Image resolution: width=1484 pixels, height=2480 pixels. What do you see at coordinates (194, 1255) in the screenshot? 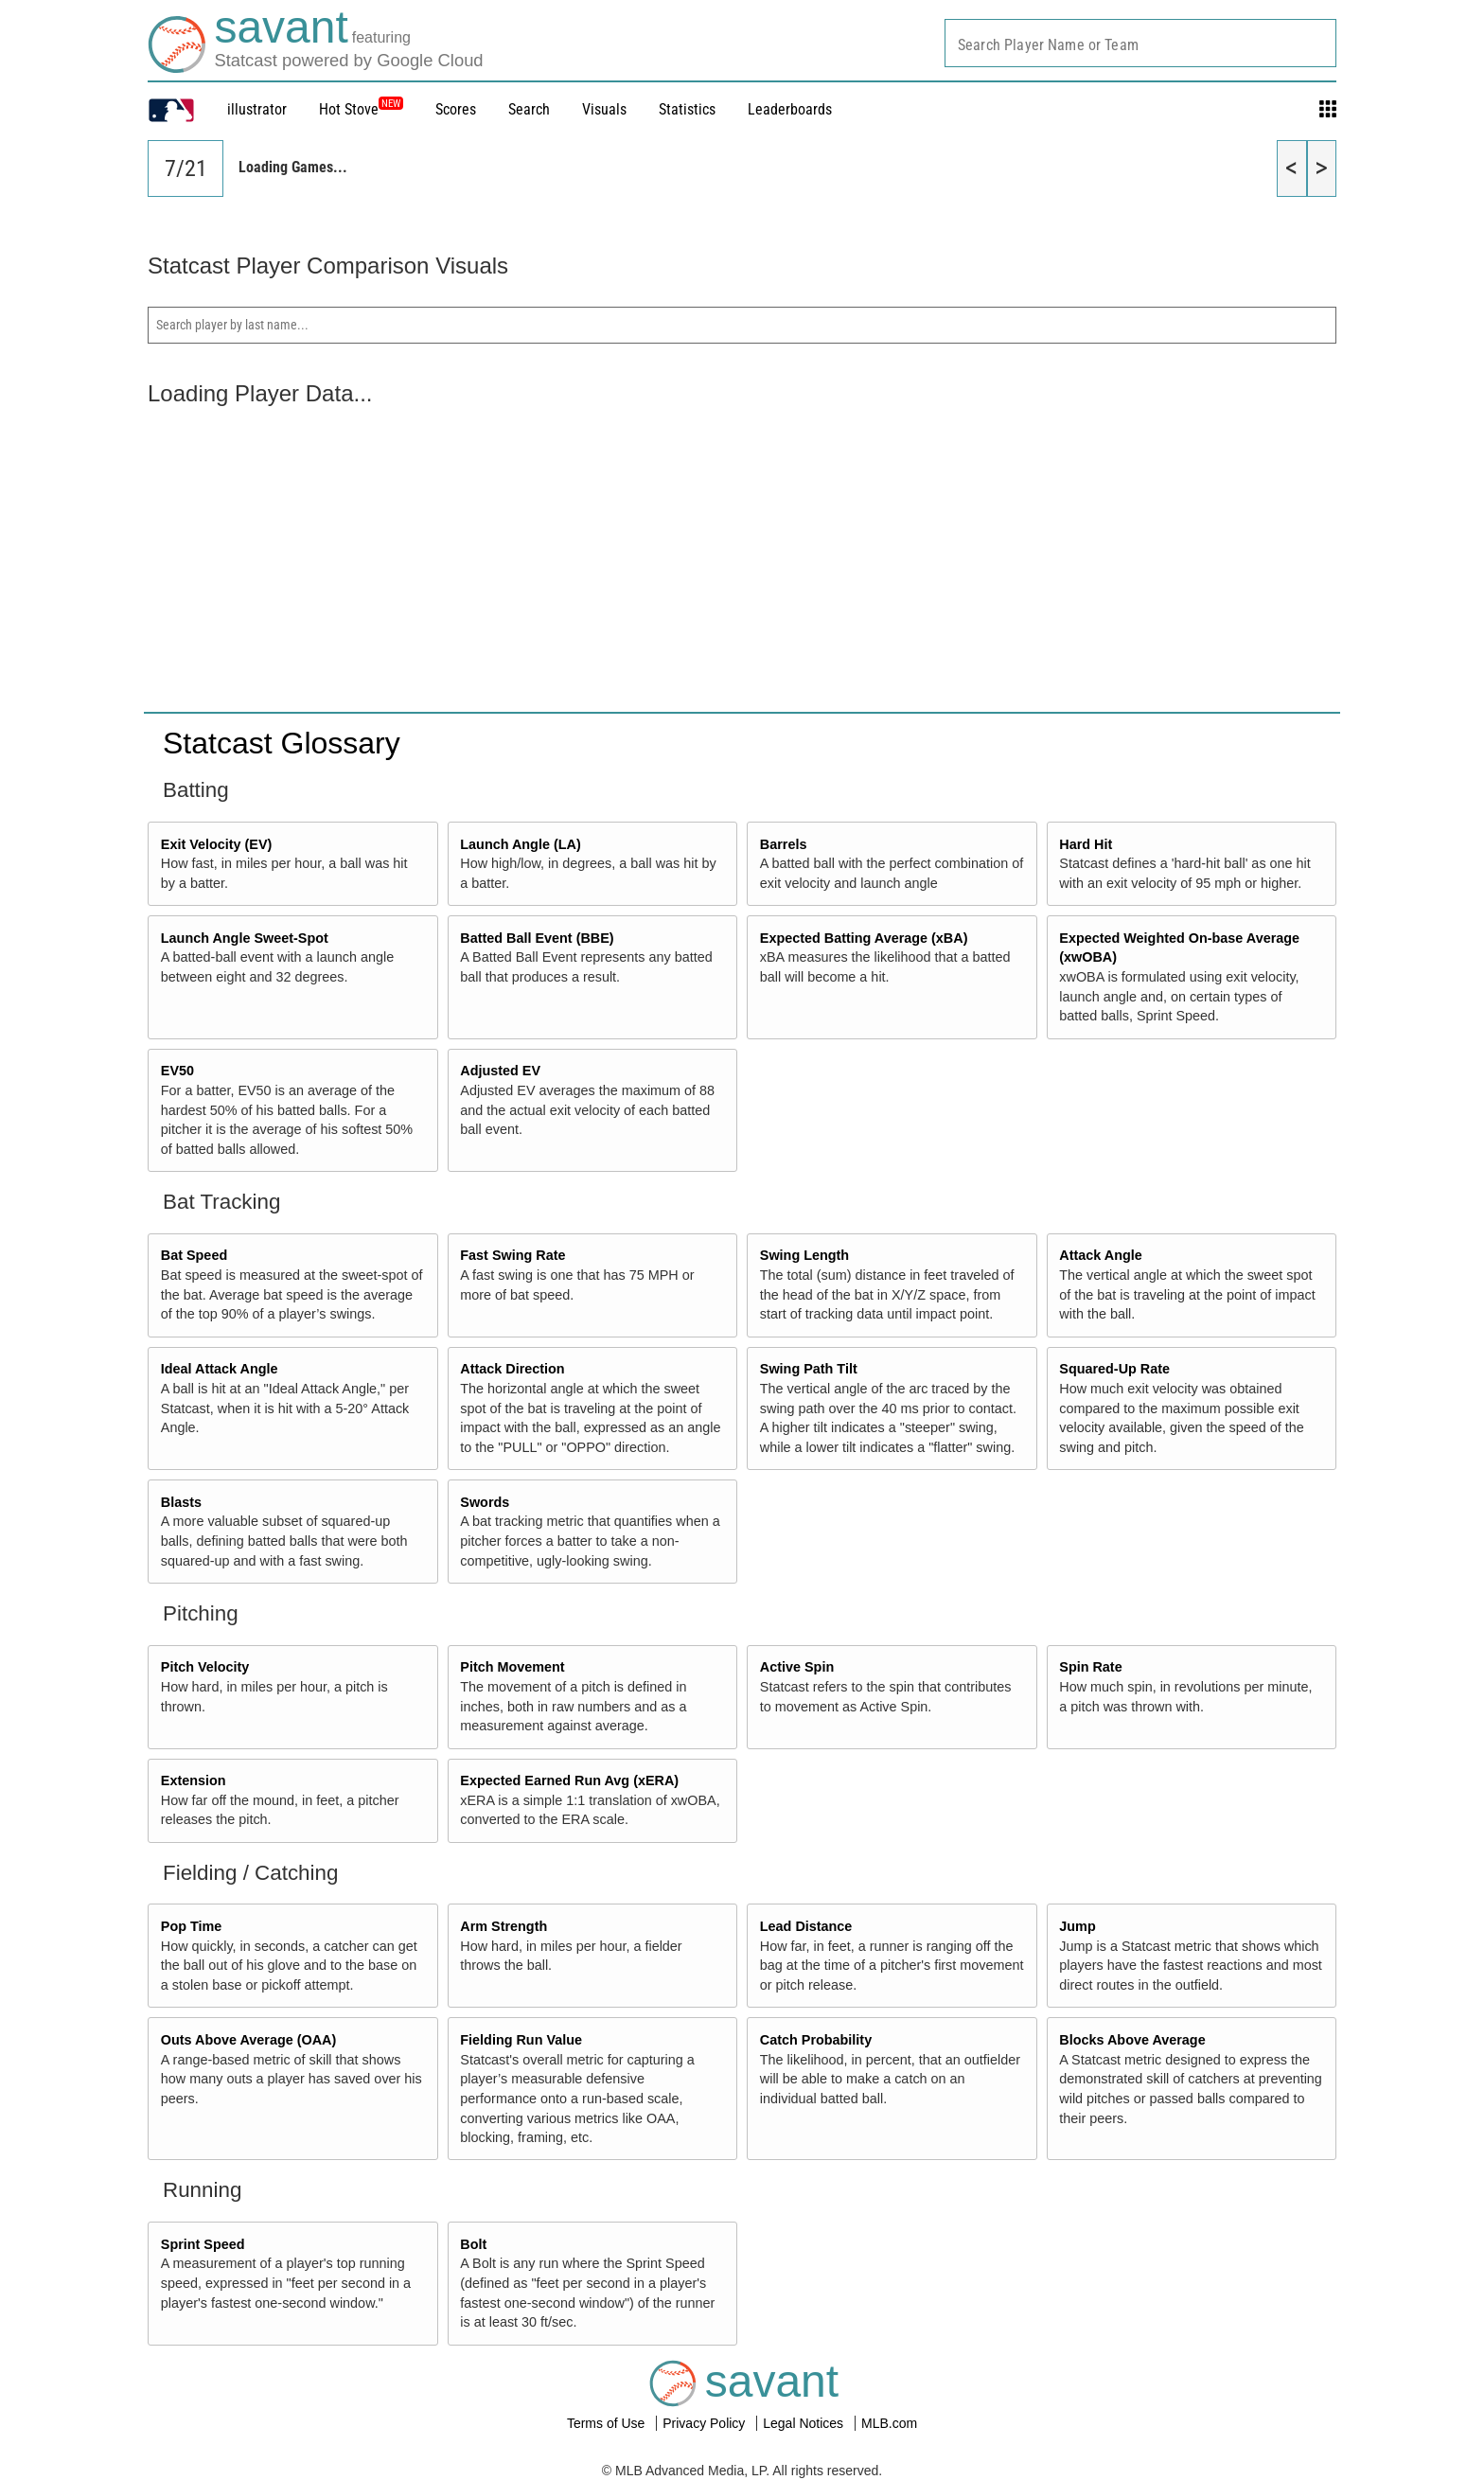
I see `Bat Speed` at bounding box center [194, 1255].